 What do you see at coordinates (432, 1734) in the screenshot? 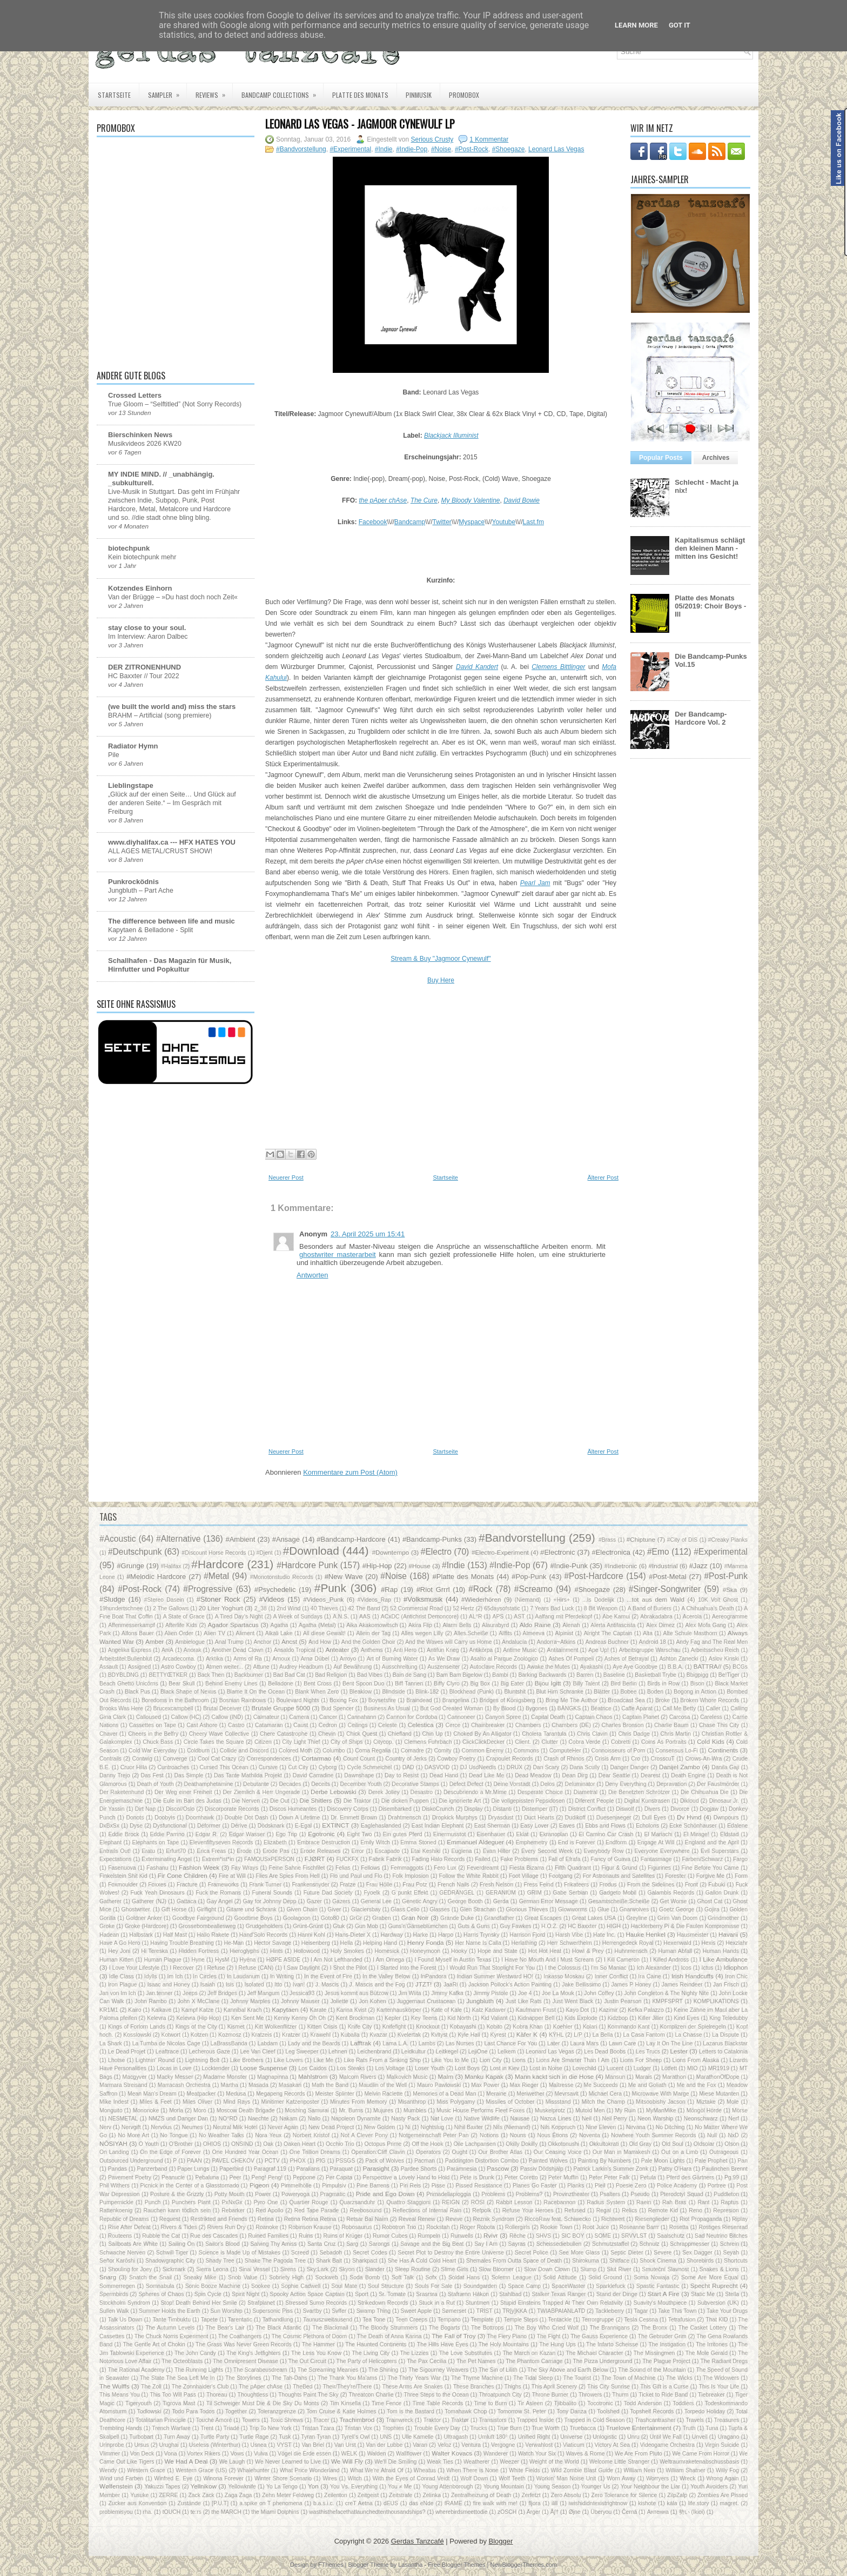
I see `Chin Up` at bounding box center [432, 1734].